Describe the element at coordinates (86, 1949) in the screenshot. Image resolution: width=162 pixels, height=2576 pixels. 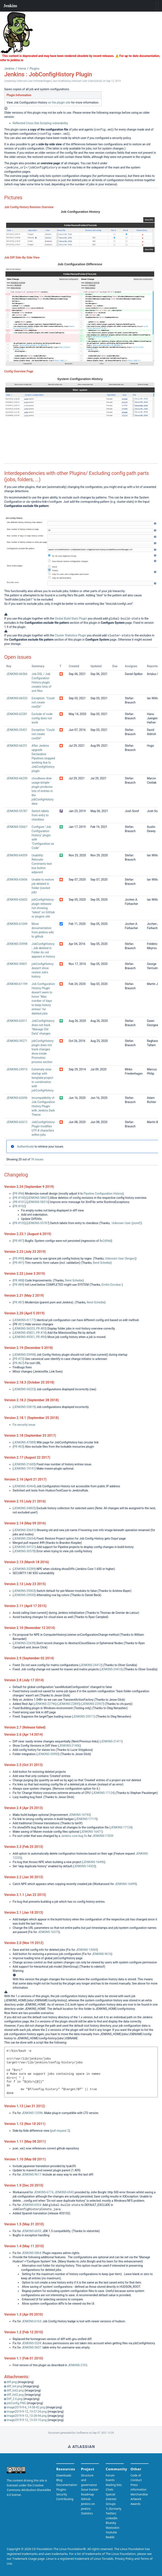
I see `JENKINS-13069` at that location.